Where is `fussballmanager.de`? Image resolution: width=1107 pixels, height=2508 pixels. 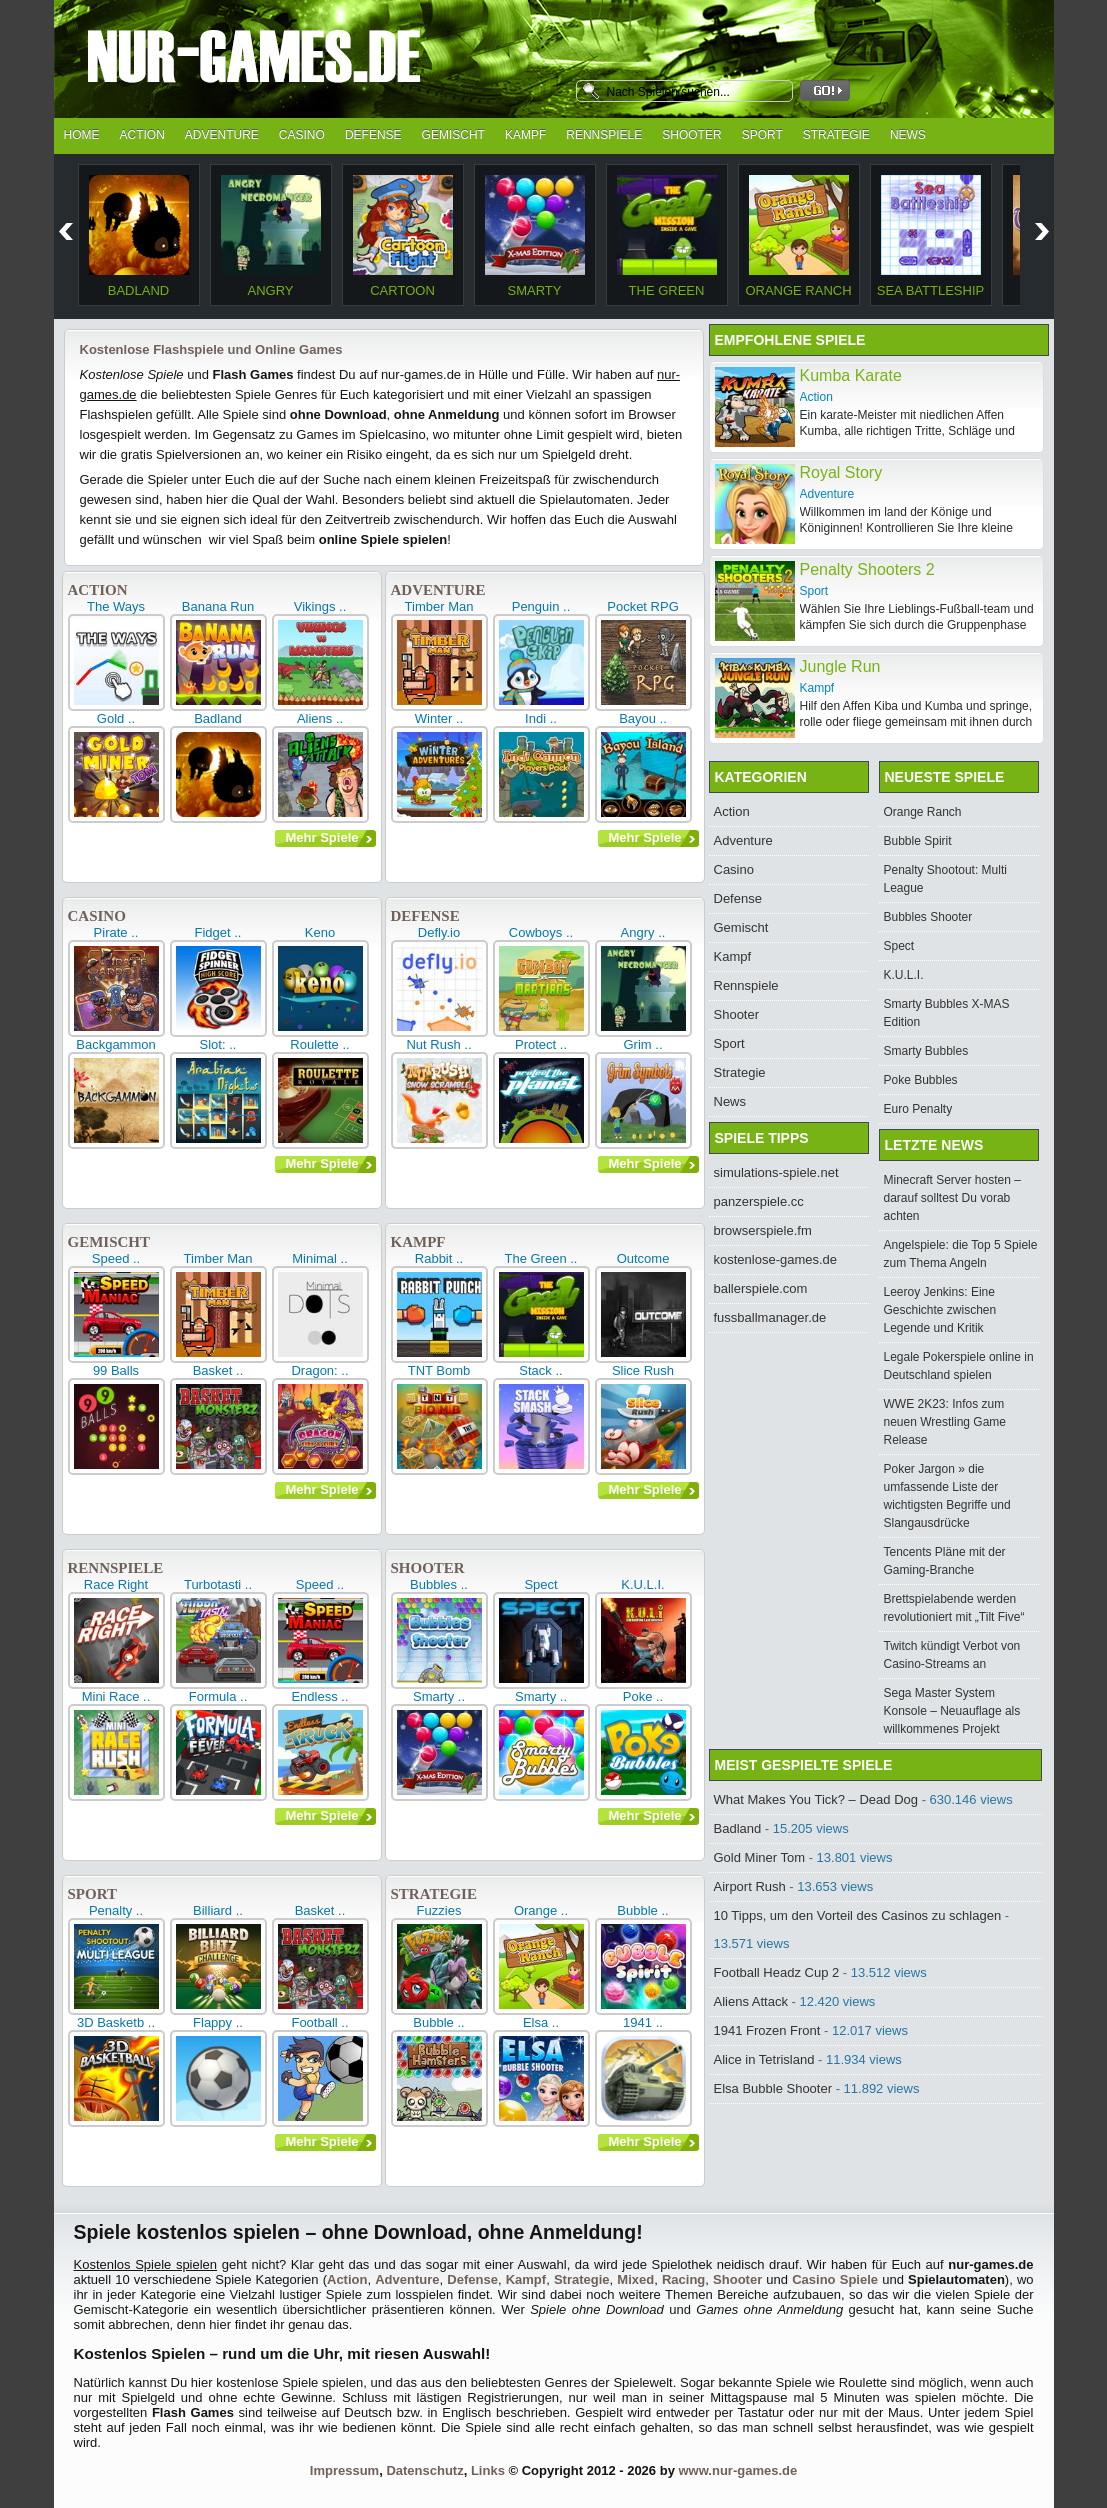
fussballmanager.de is located at coordinates (770, 1317).